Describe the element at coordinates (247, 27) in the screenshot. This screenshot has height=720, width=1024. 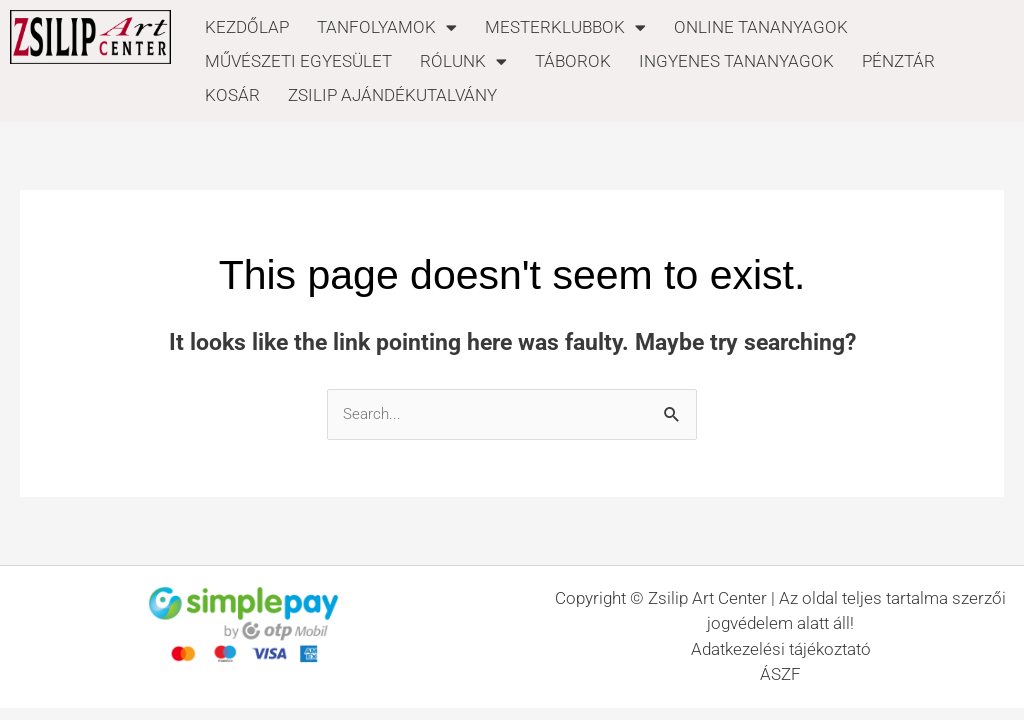
I see `KEZDŐLAP` at that location.